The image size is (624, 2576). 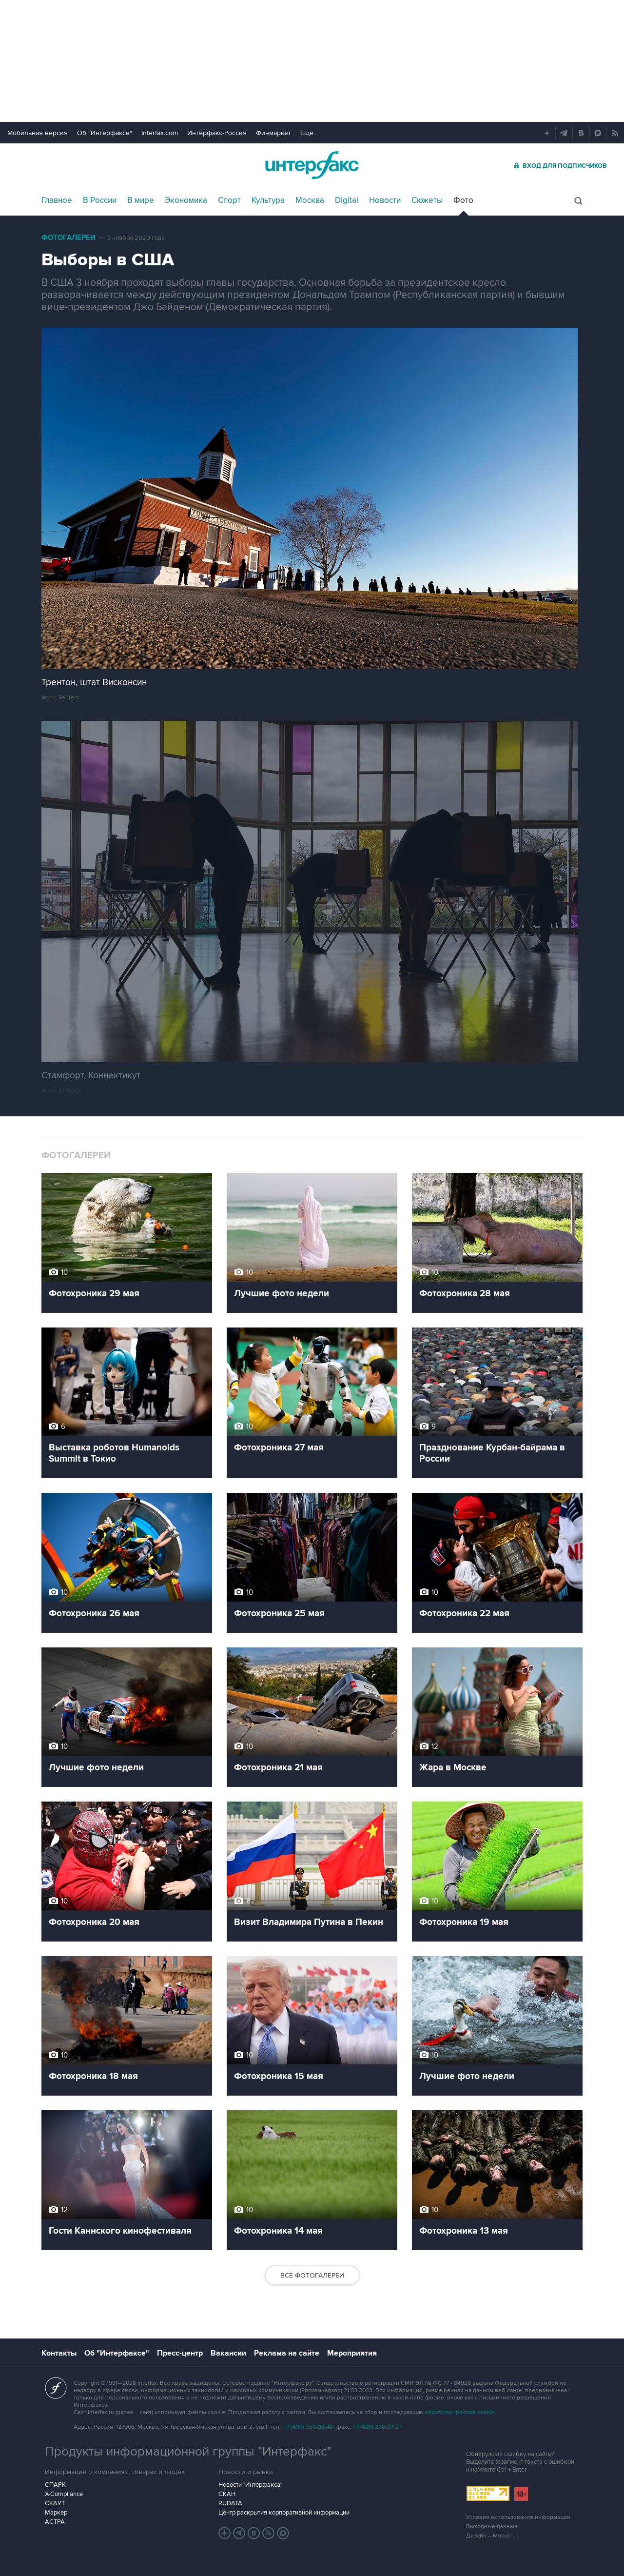 What do you see at coordinates (230, 2503) in the screenshot?
I see `RUDATA` at bounding box center [230, 2503].